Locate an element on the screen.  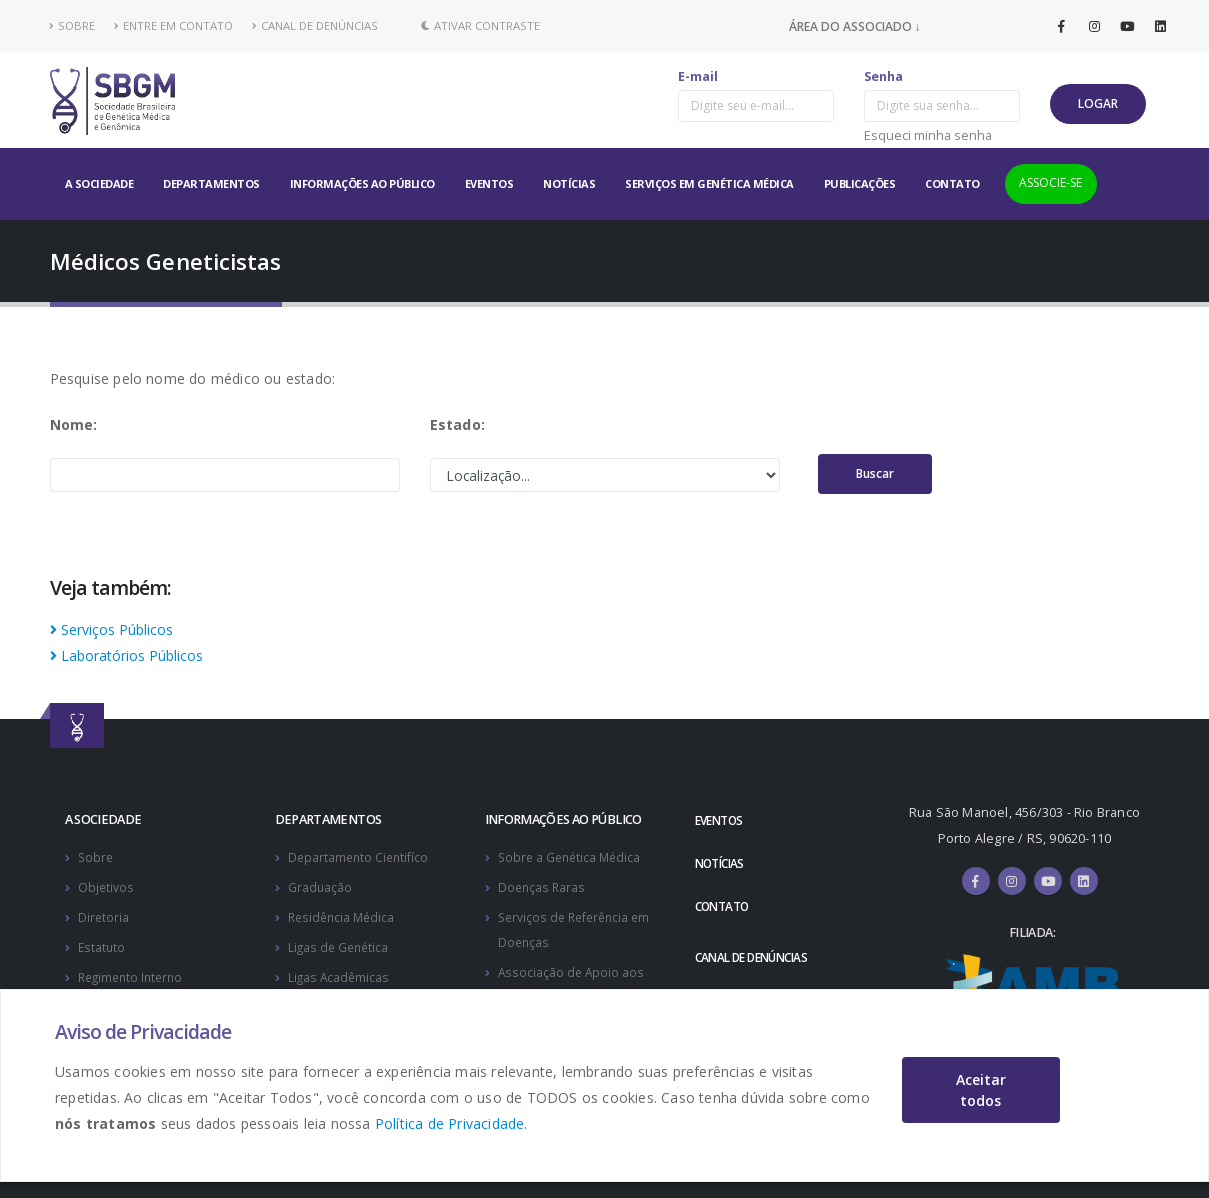
Doenças Raras is located at coordinates (543, 885).